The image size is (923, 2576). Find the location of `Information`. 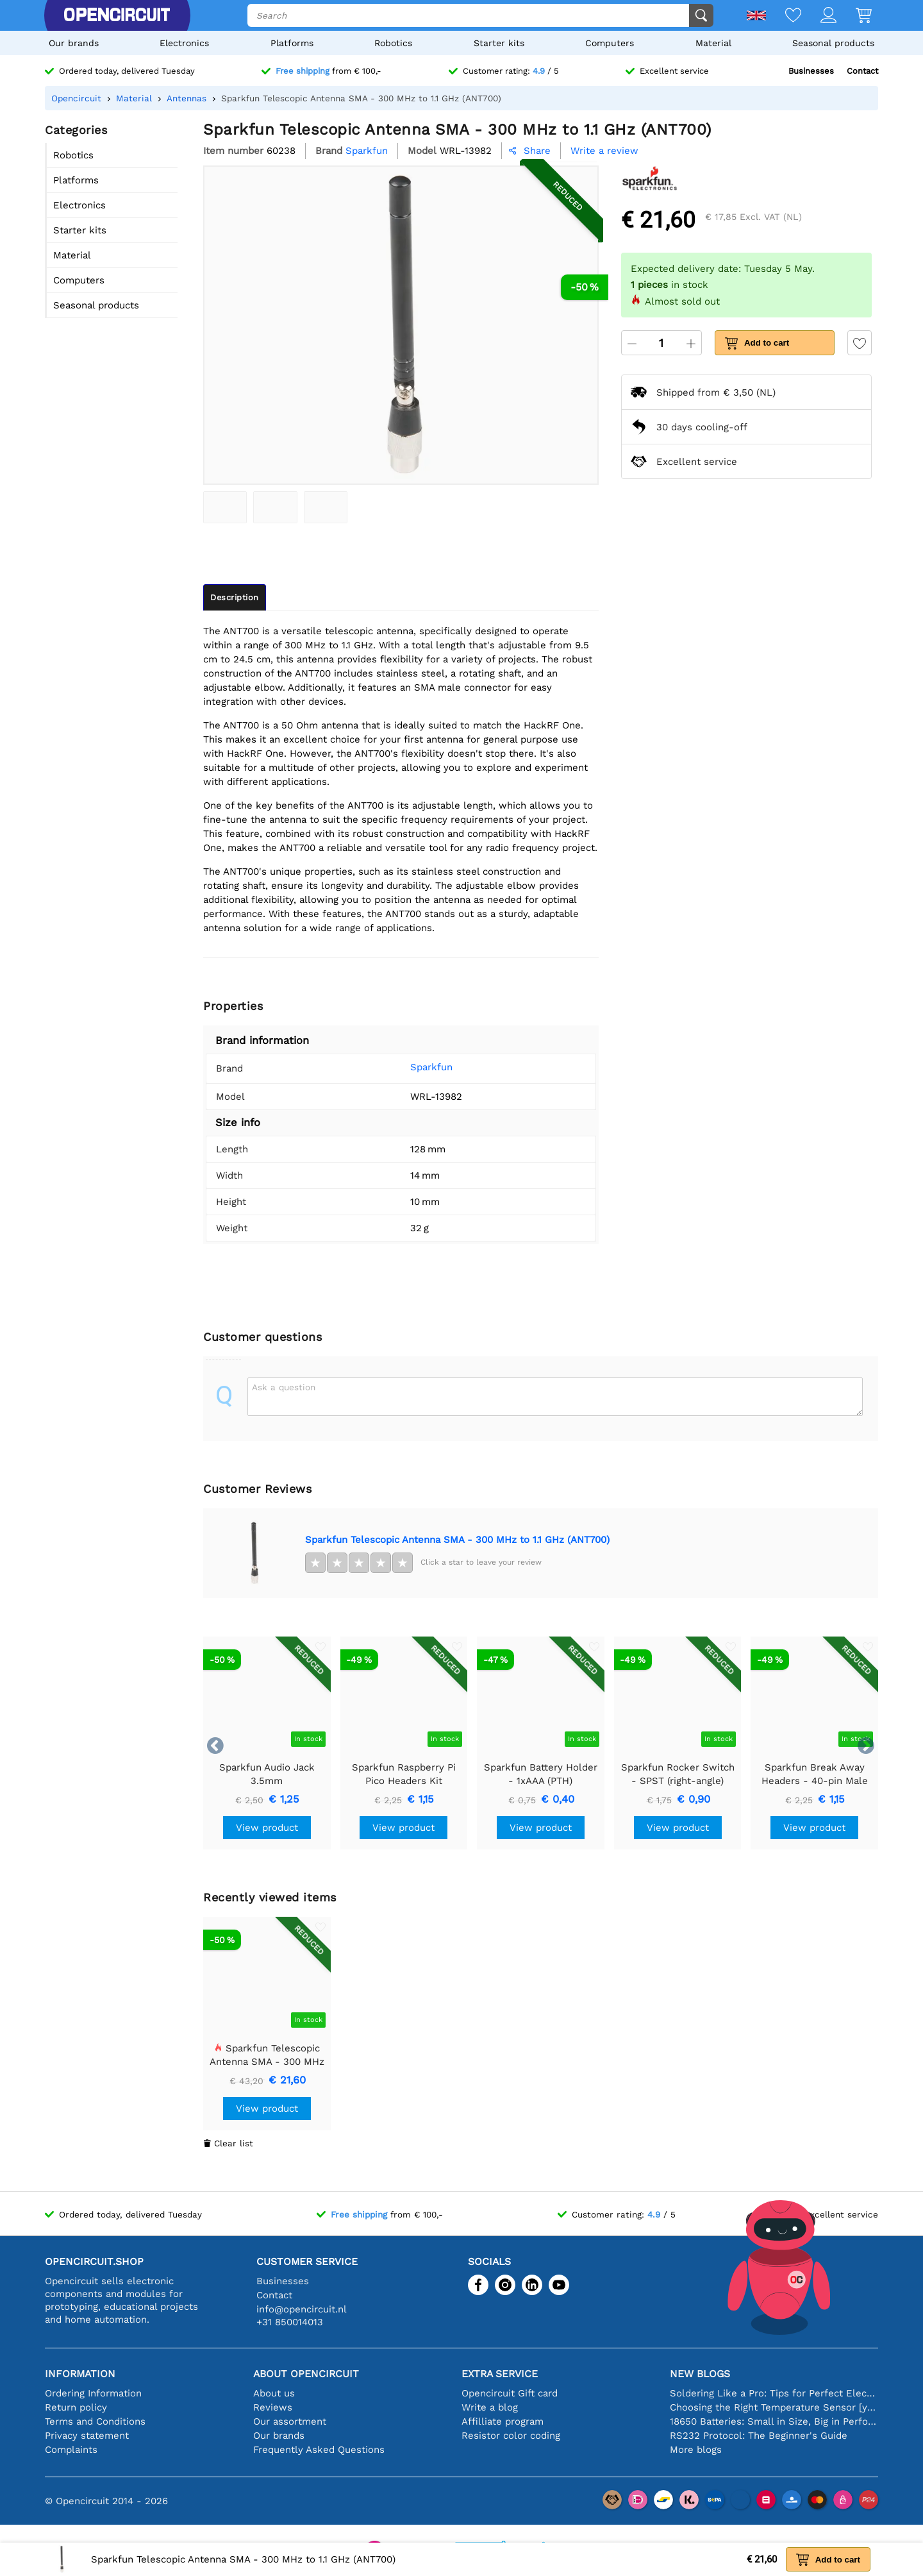

Information is located at coordinates (80, 2374).